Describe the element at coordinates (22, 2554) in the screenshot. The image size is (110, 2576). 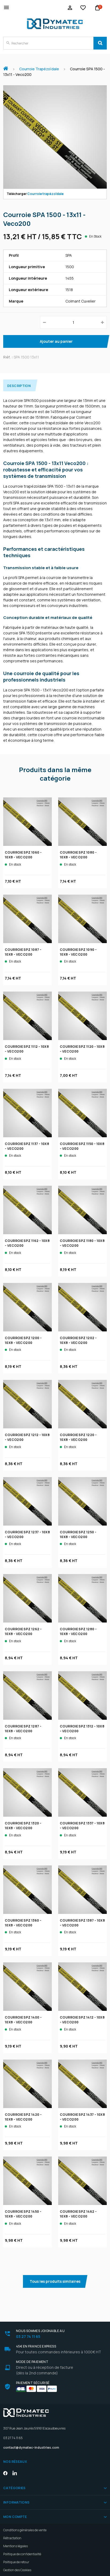
I see `Politique de confidentialité` at that location.